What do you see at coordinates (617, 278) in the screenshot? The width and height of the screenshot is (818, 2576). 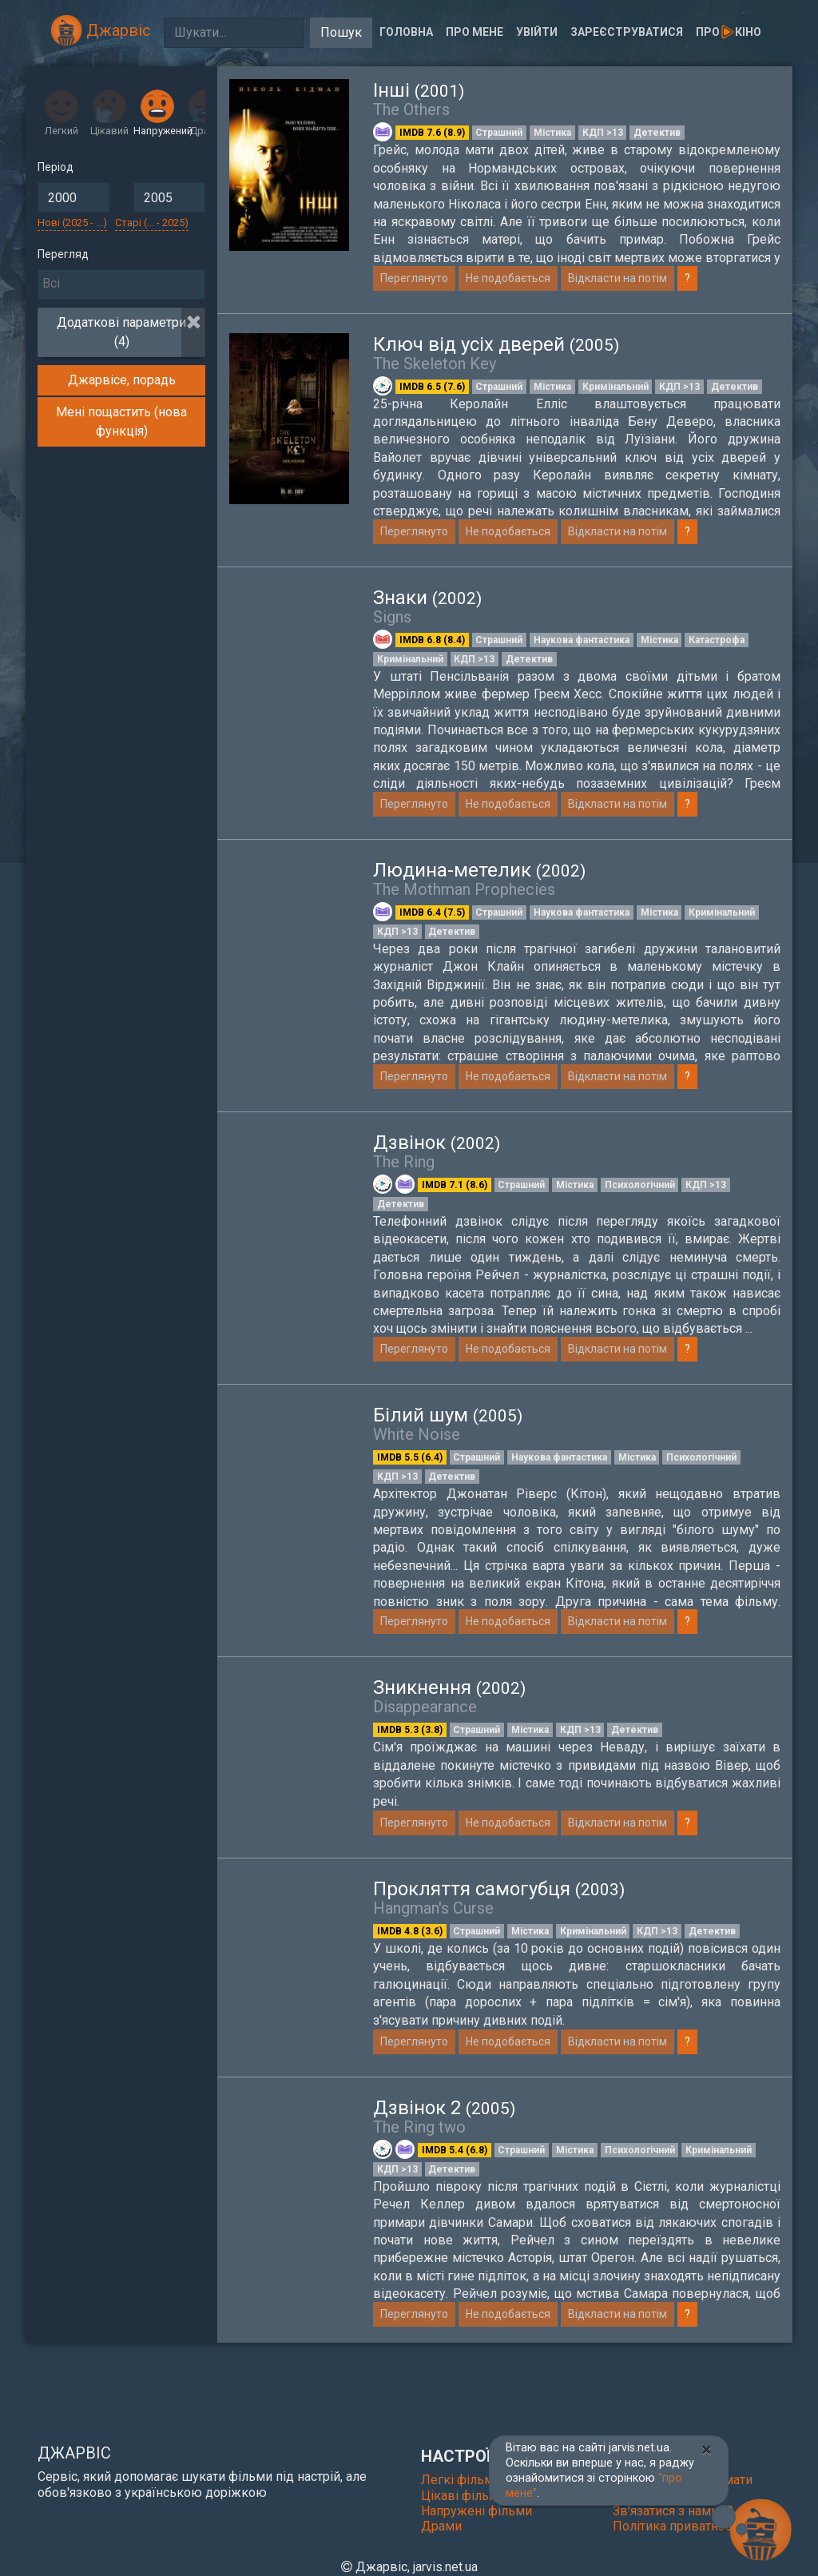 I see `Відкласти на потім` at bounding box center [617, 278].